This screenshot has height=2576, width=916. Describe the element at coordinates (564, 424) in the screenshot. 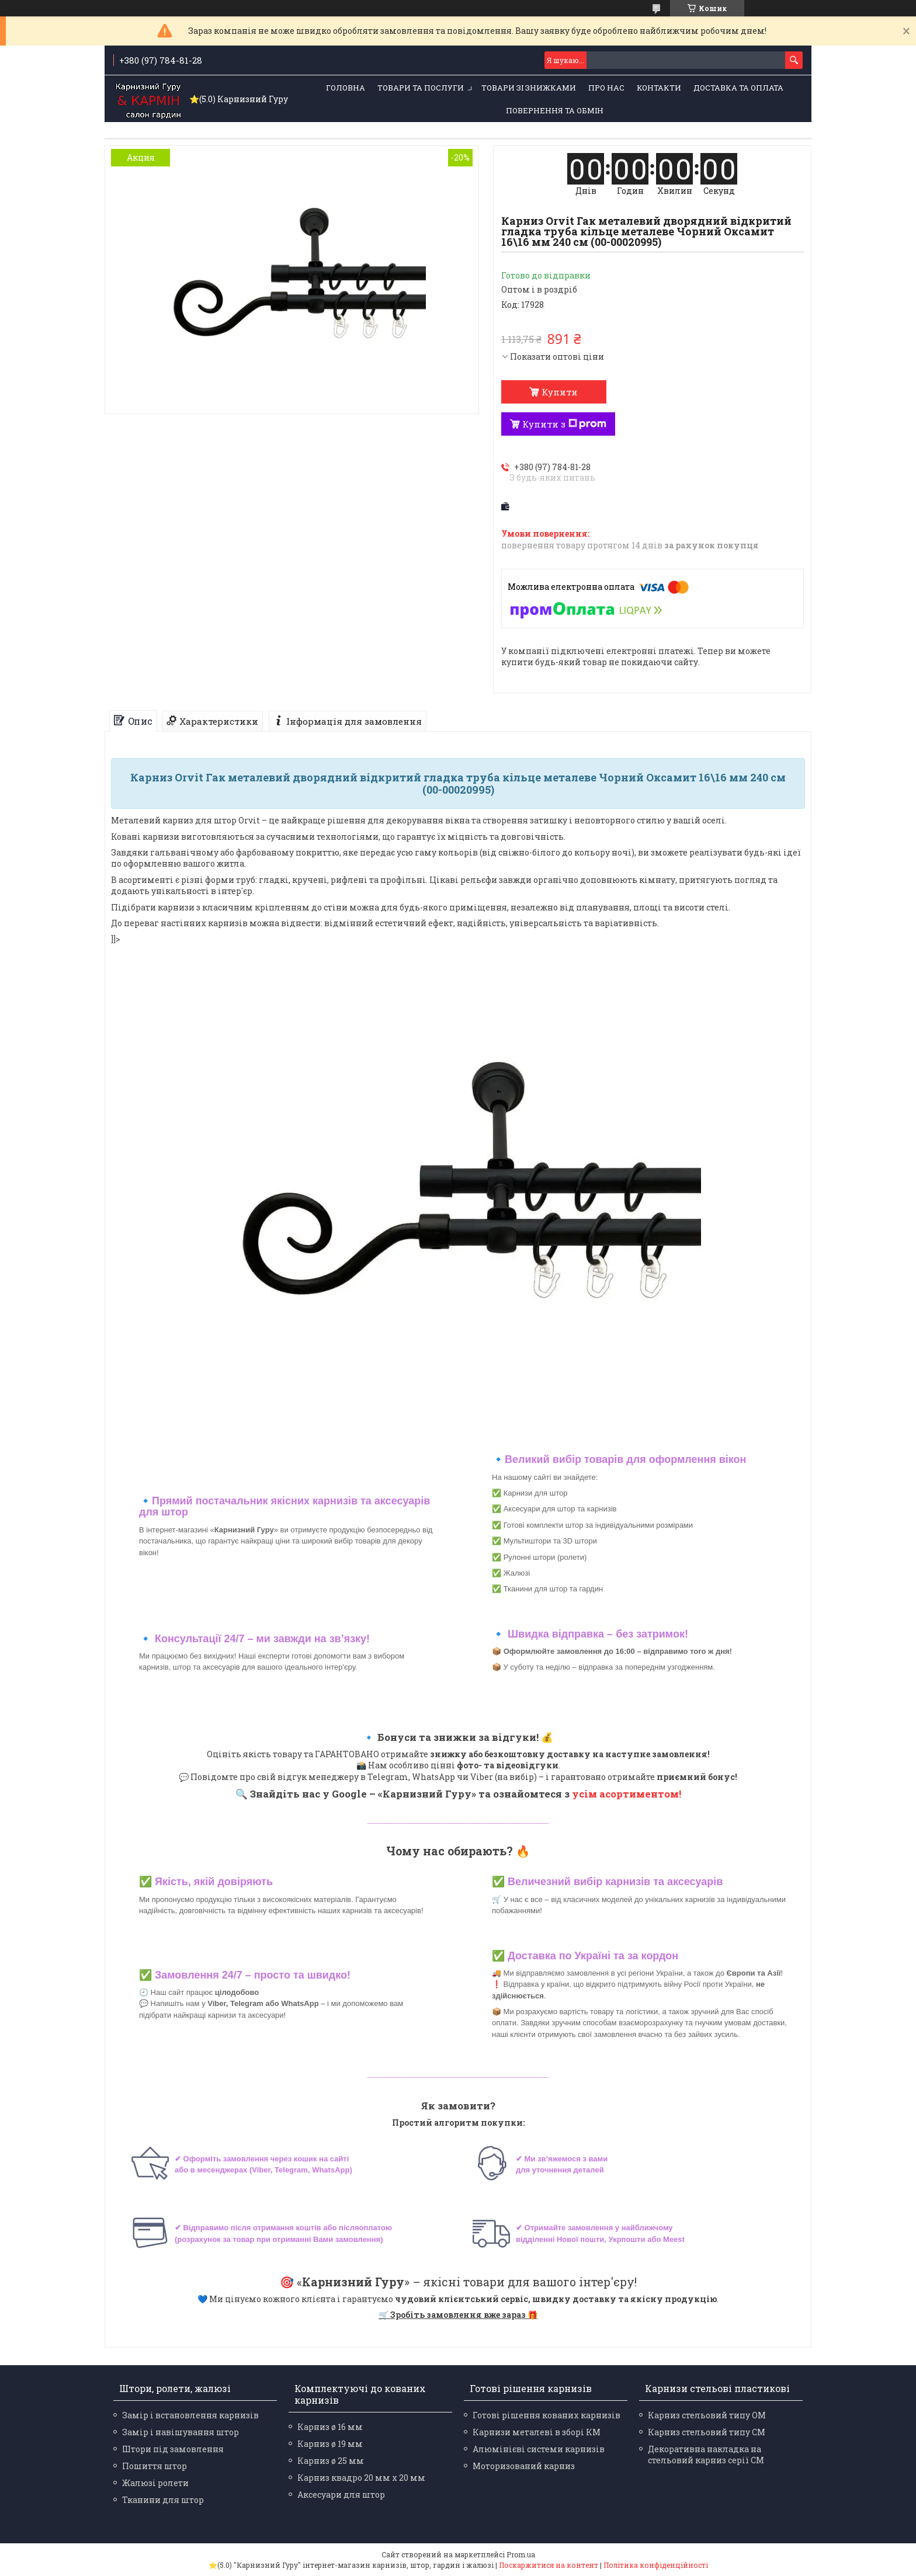

I see `Купити з` at that location.